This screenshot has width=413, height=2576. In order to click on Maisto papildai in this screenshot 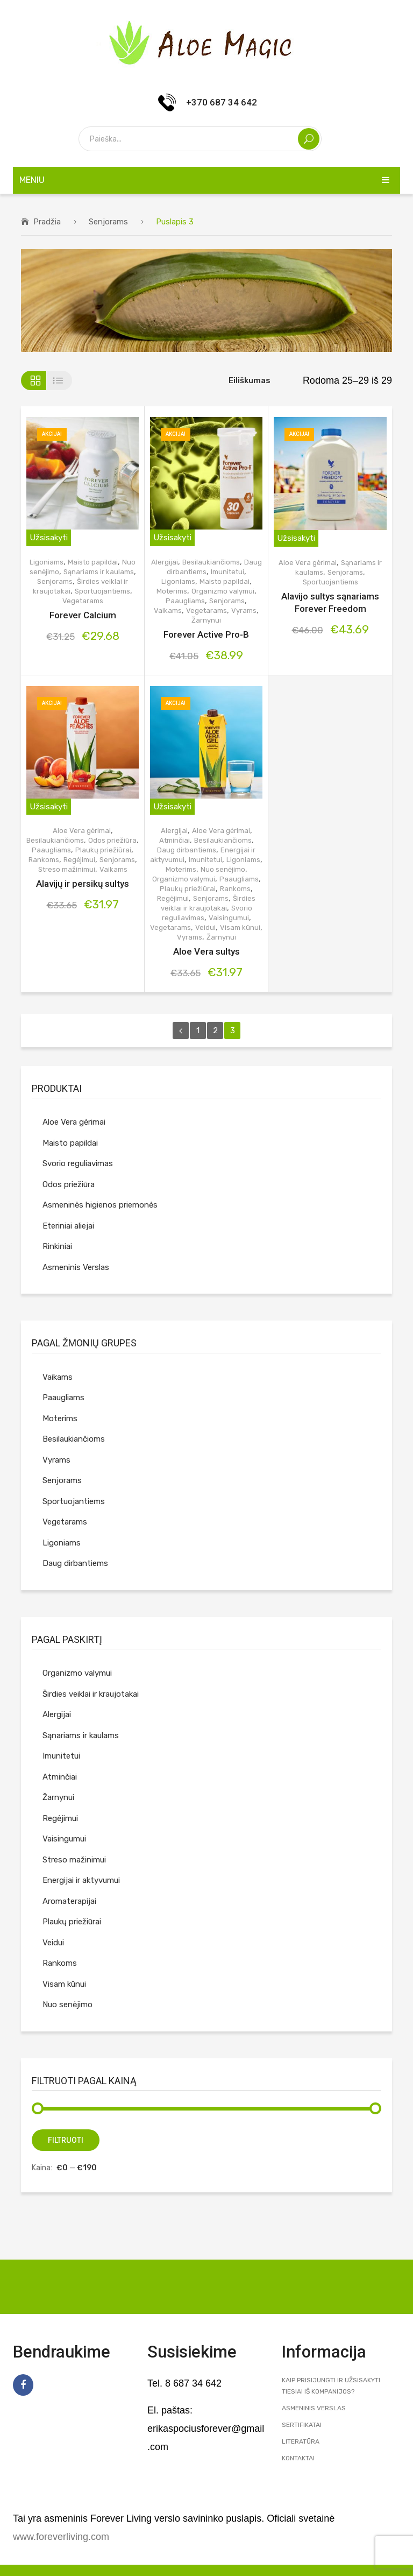, I will do `click(93, 562)`.